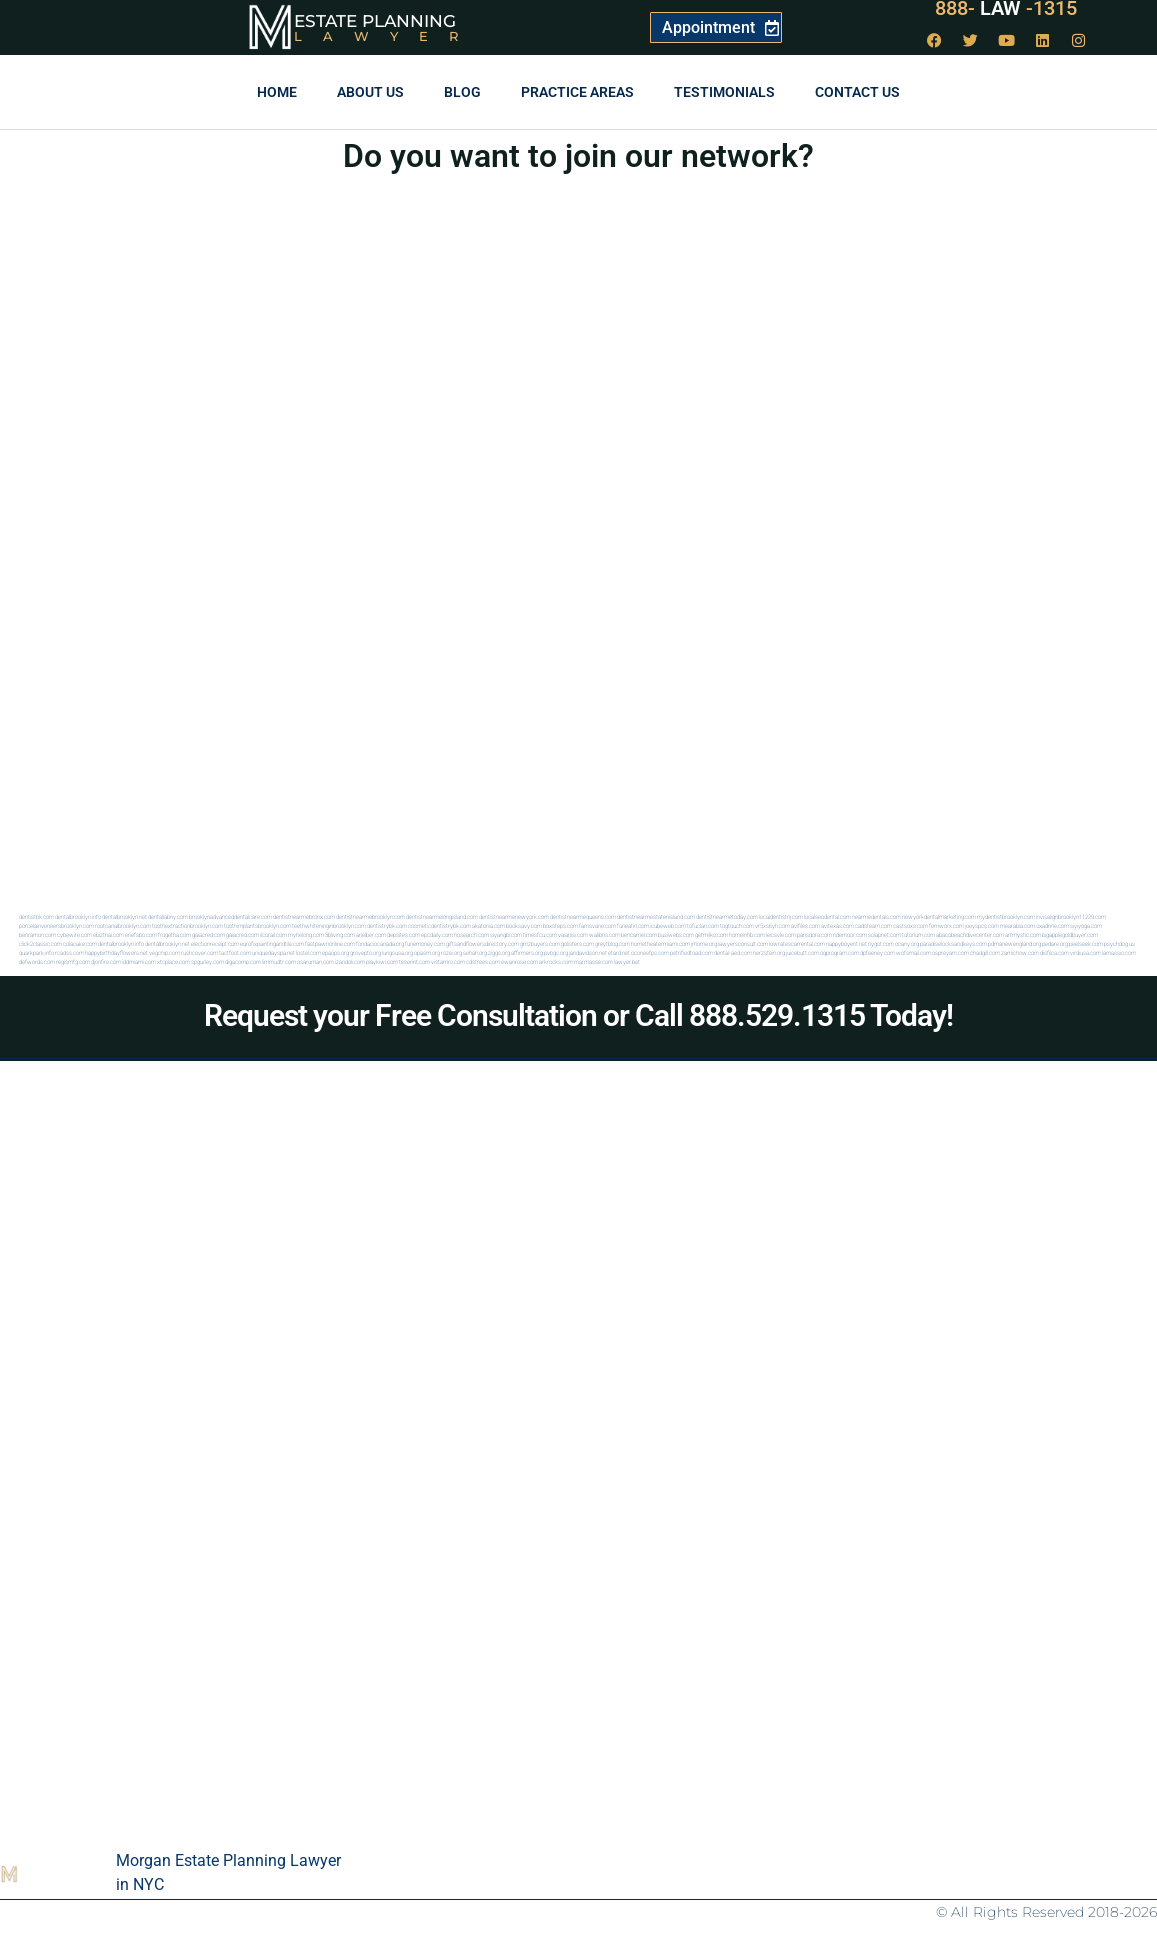  I want to click on solapnet.com, so click(884, 934).